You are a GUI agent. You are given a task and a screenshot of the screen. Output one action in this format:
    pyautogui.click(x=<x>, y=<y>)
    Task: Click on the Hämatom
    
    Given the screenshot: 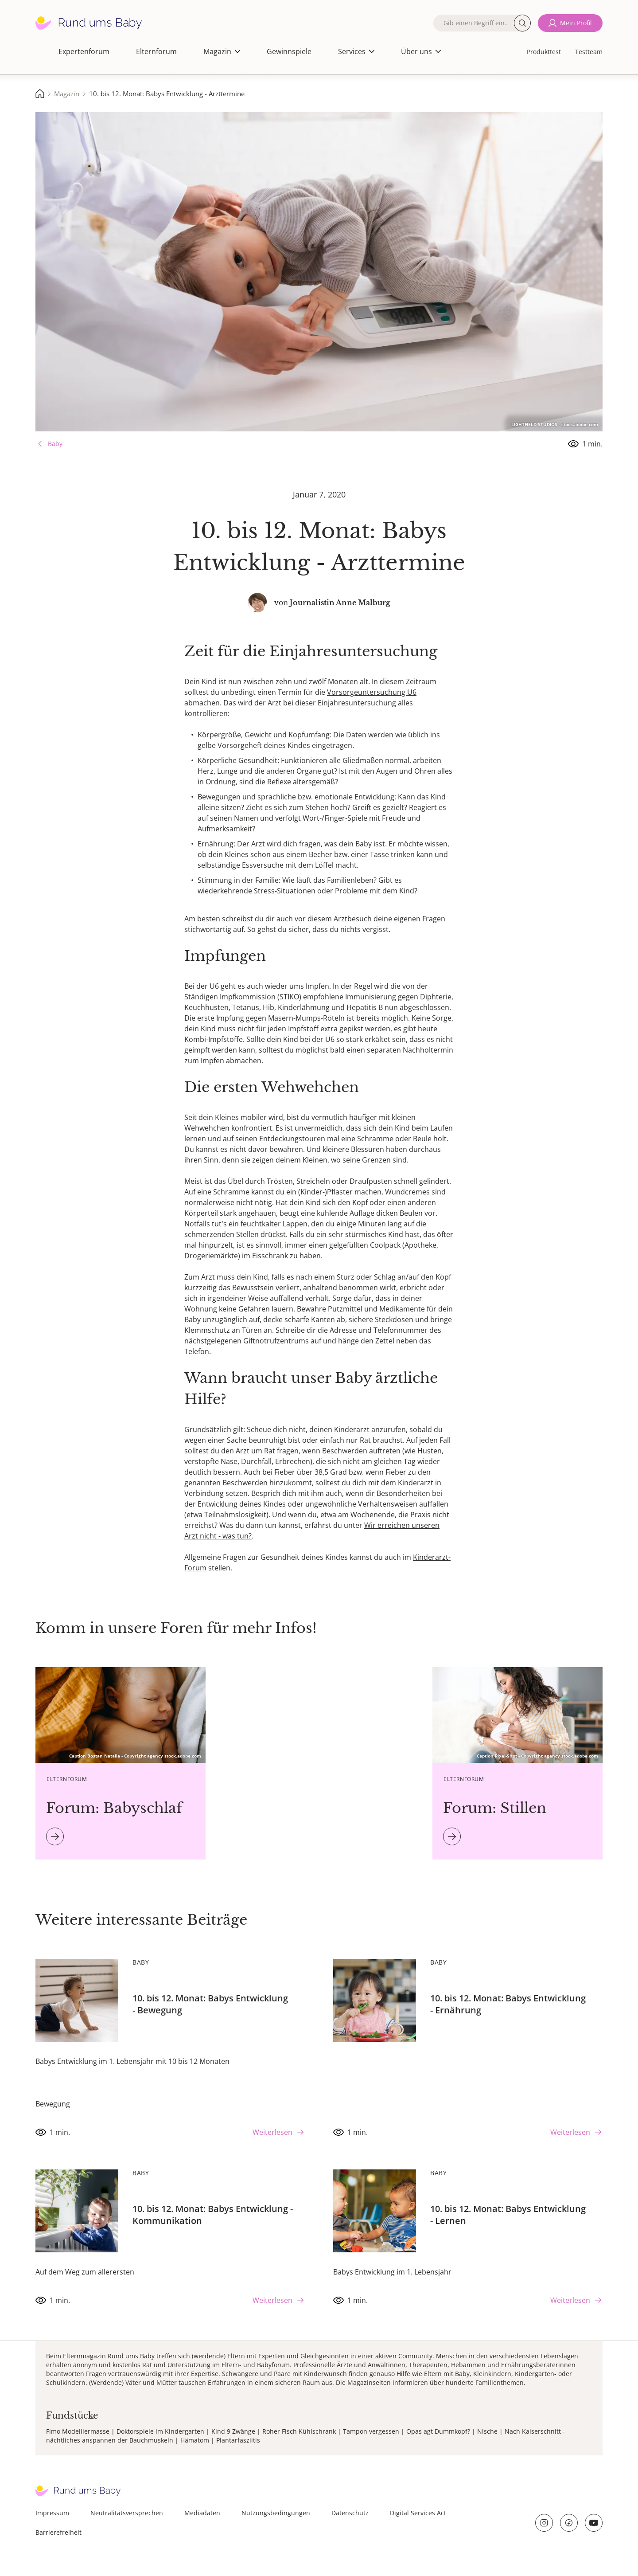 What is the action you would take?
    pyautogui.click(x=194, y=2440)
    